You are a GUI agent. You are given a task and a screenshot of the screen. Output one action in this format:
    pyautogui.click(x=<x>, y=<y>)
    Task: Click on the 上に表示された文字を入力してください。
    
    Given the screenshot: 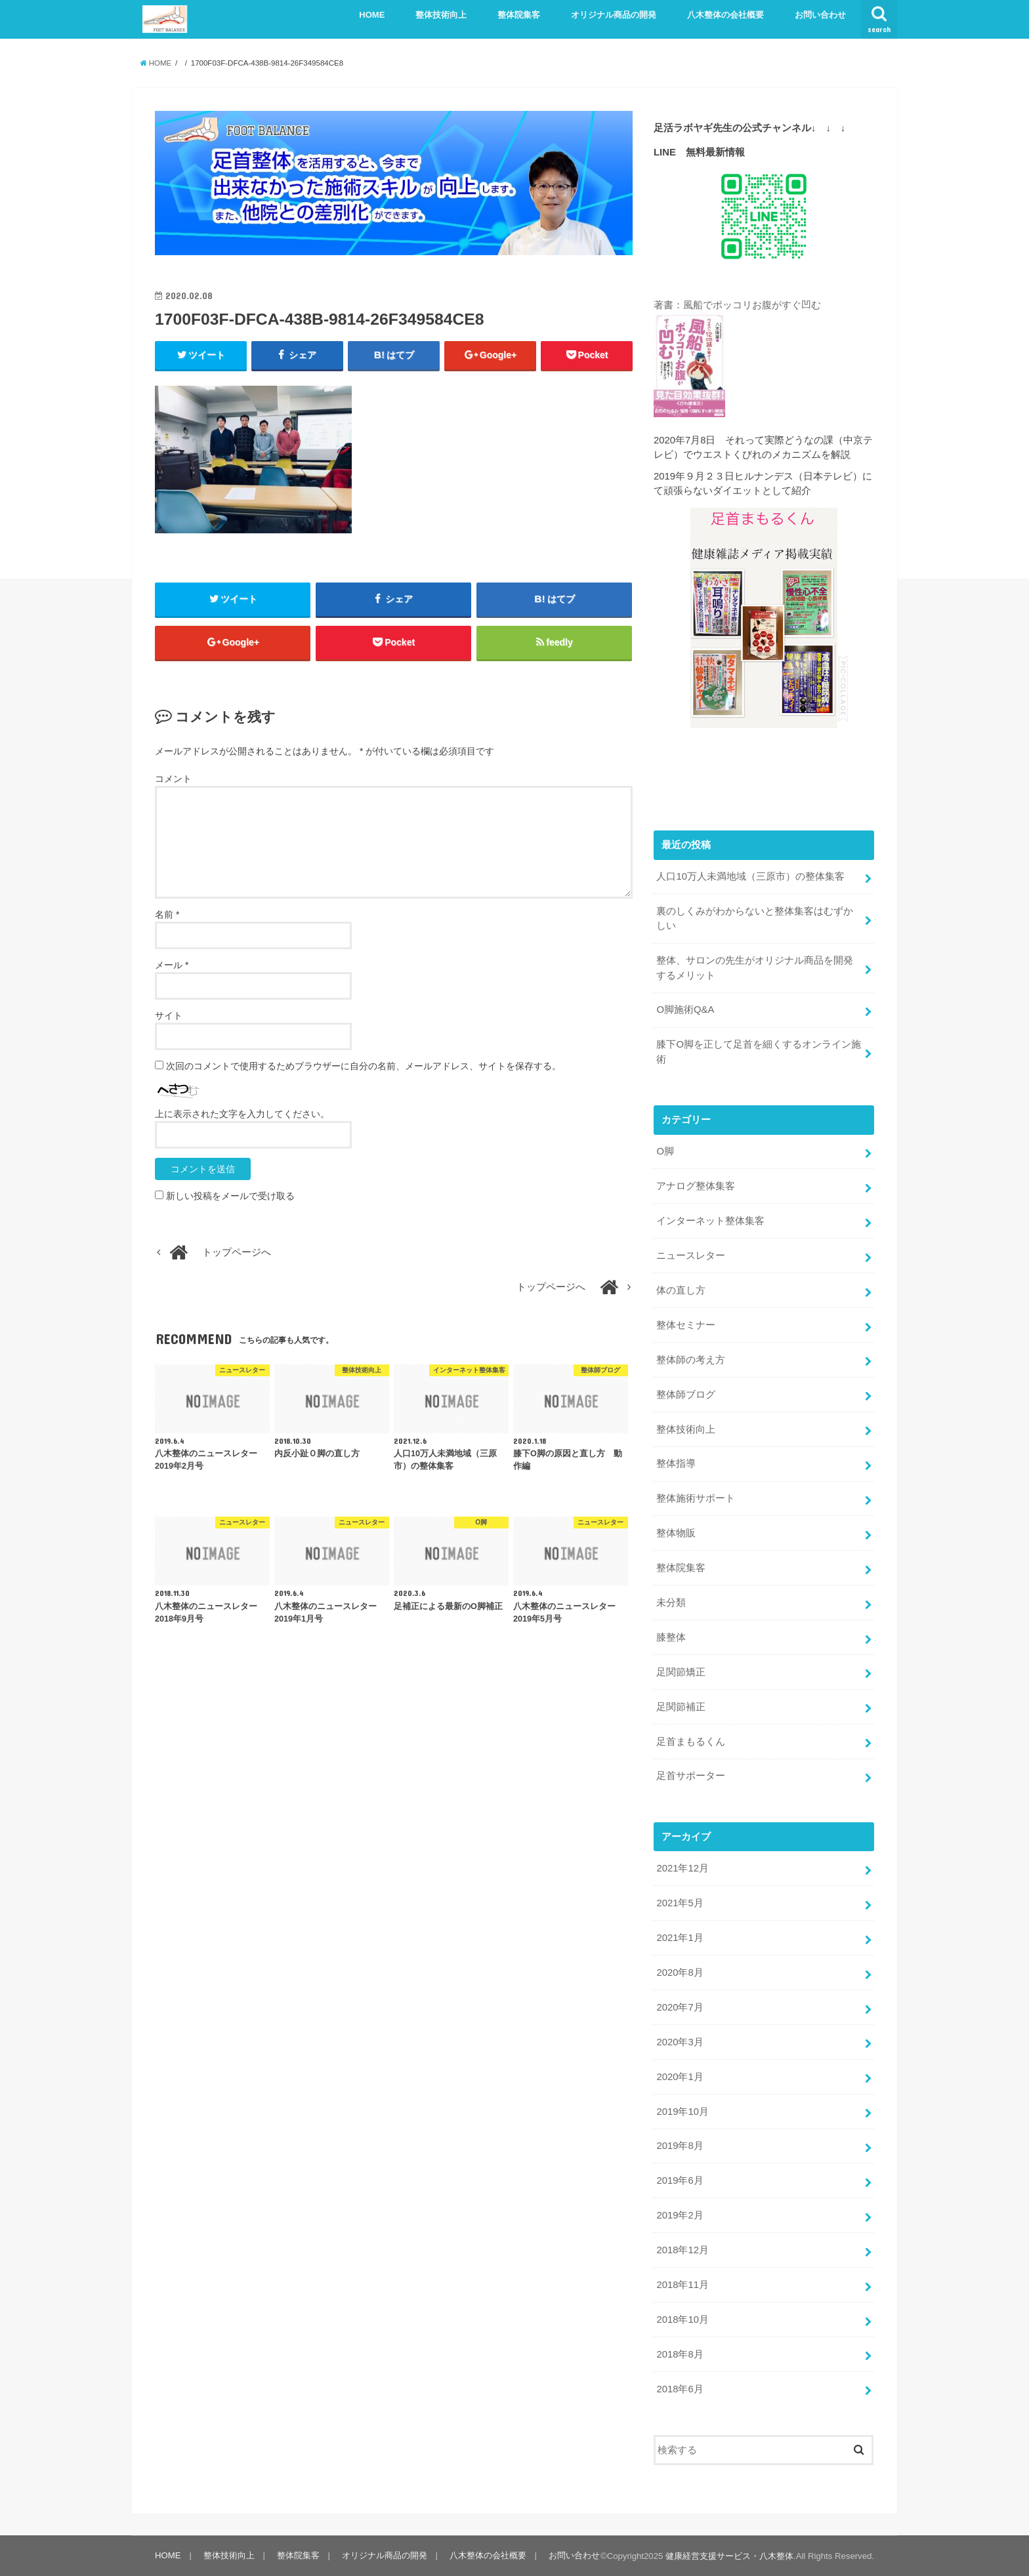 What is the action you would take?
    pyautogui.click(x=242, y=1114)
    